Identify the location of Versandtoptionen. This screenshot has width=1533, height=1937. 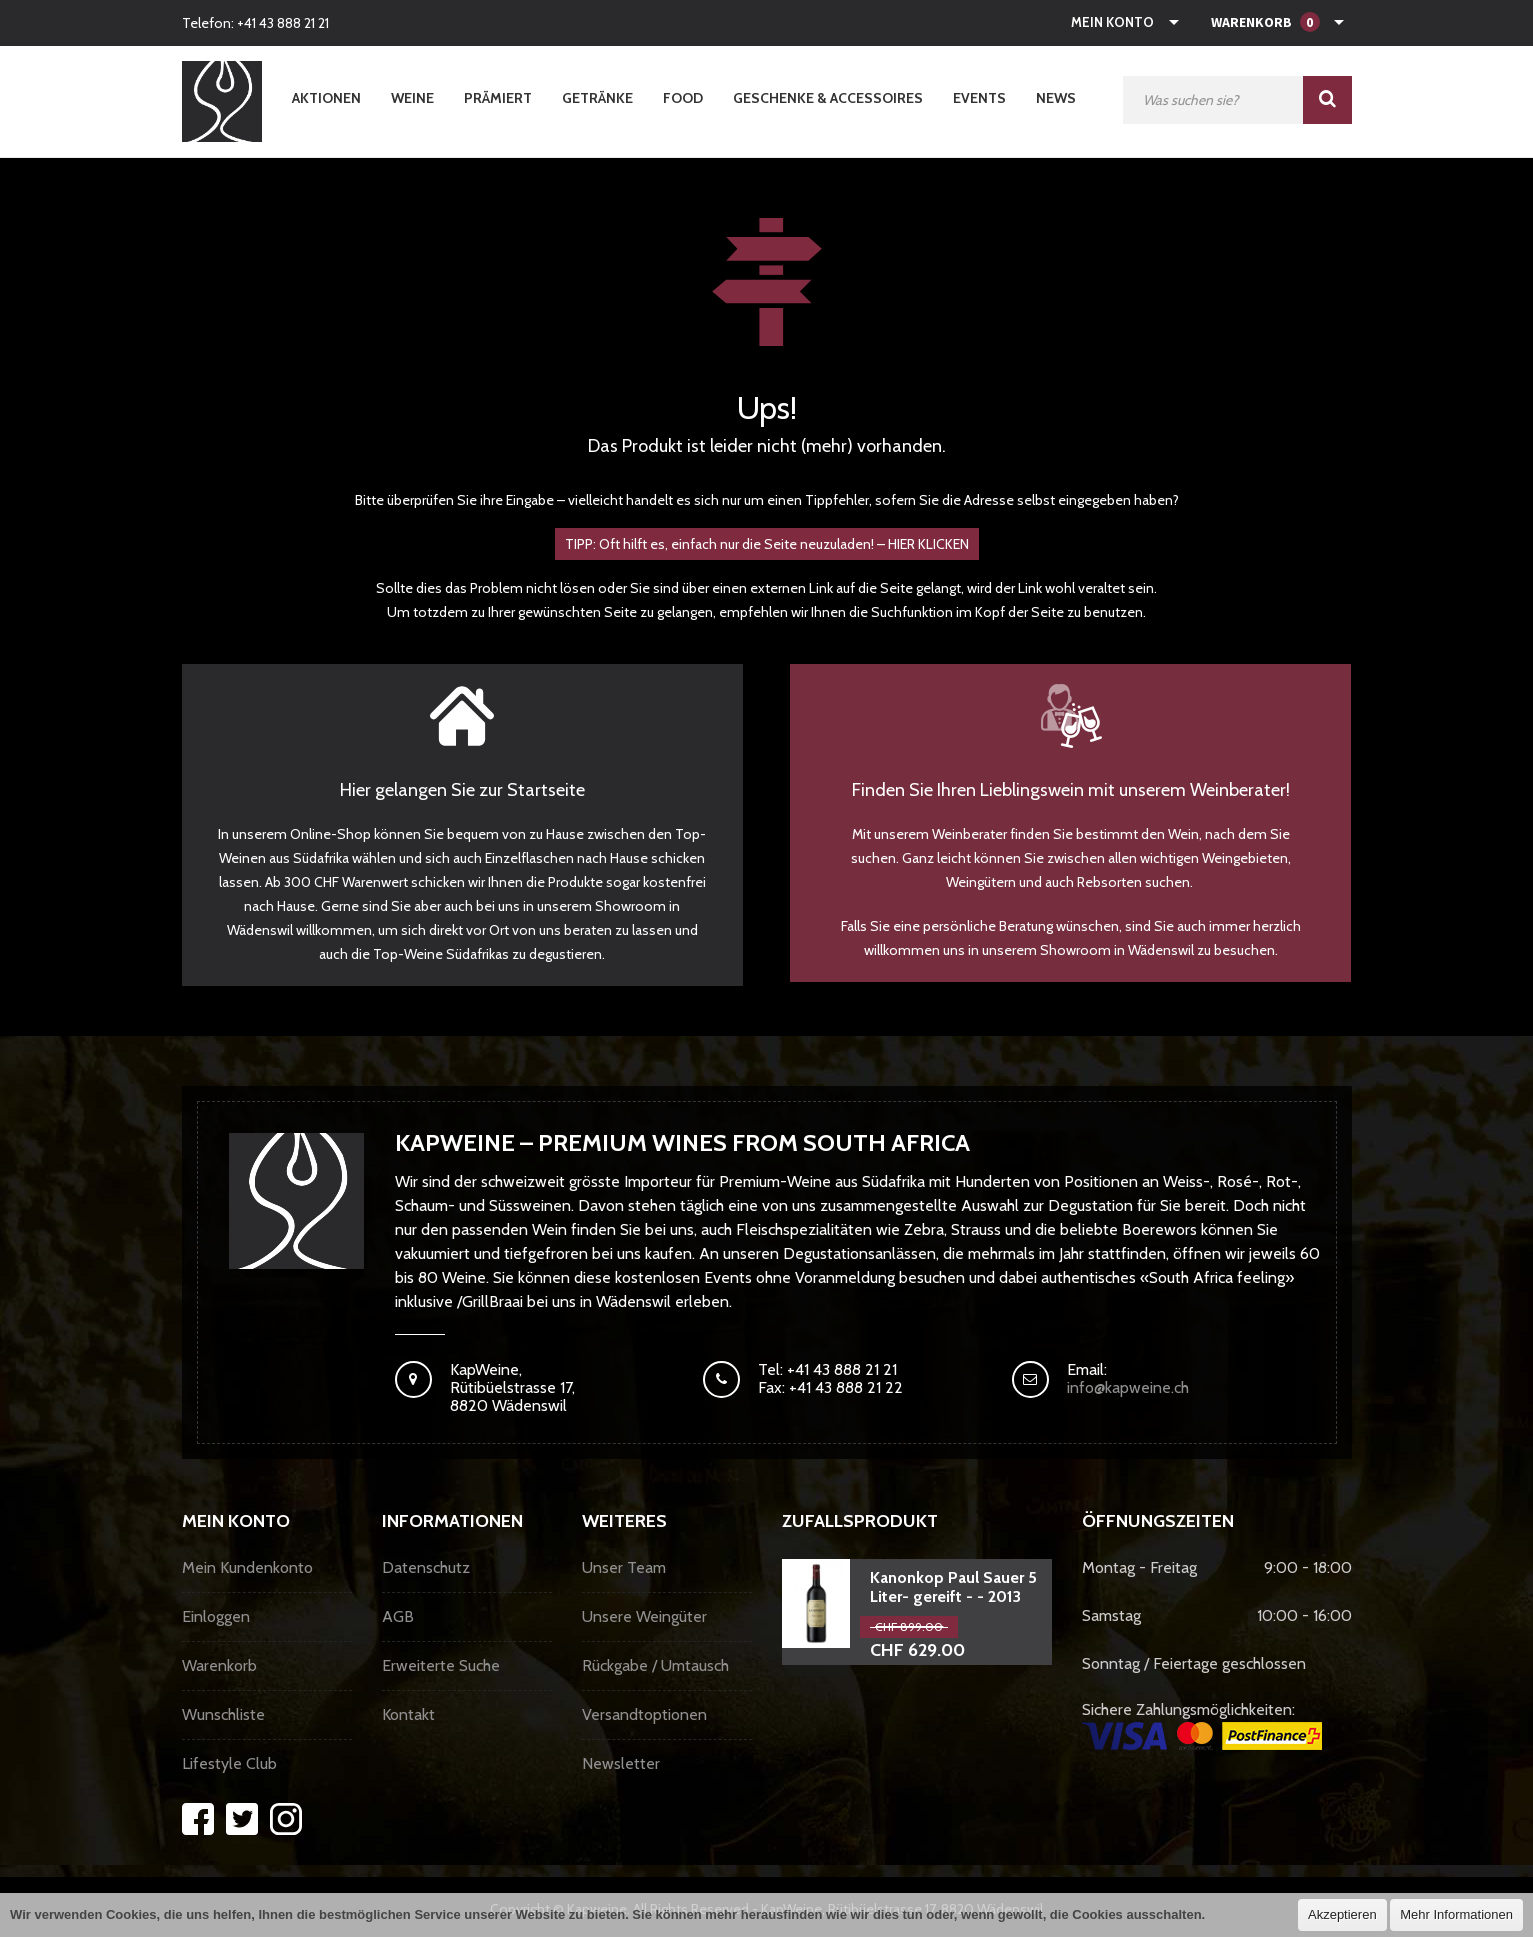
(644, 1714).